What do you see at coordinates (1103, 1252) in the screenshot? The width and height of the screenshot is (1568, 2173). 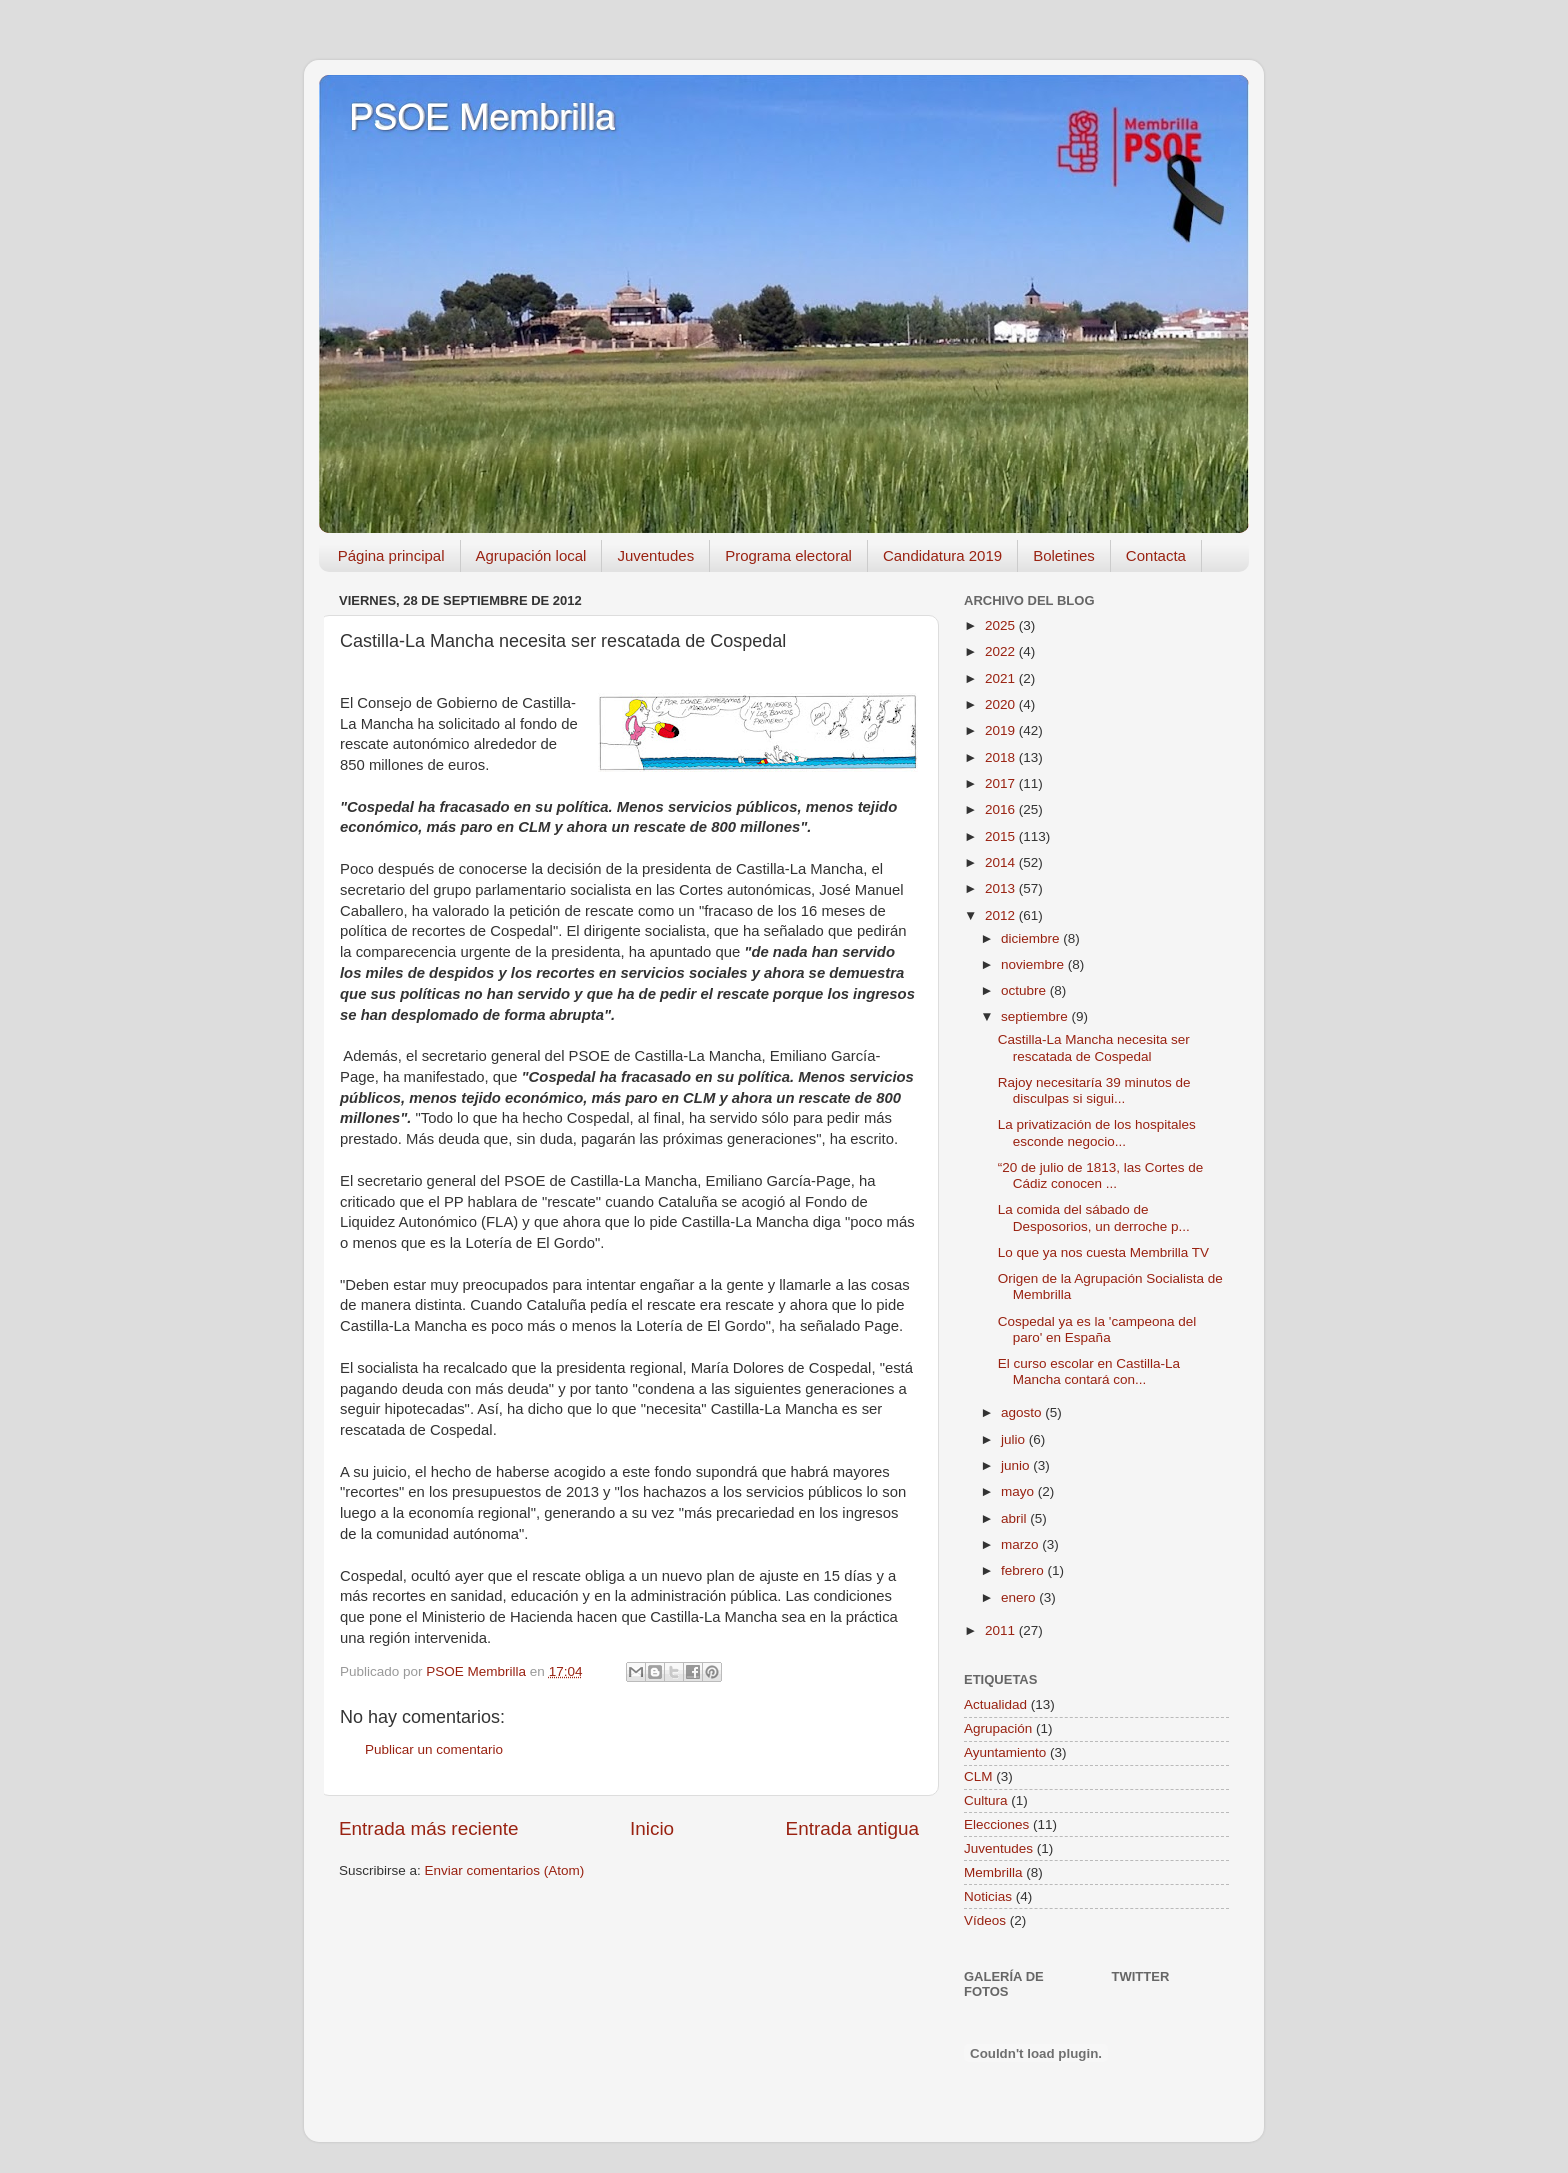 I see `Lo que ya nos cuesta Membrilla TV` at bounding box center [1103, 1252].